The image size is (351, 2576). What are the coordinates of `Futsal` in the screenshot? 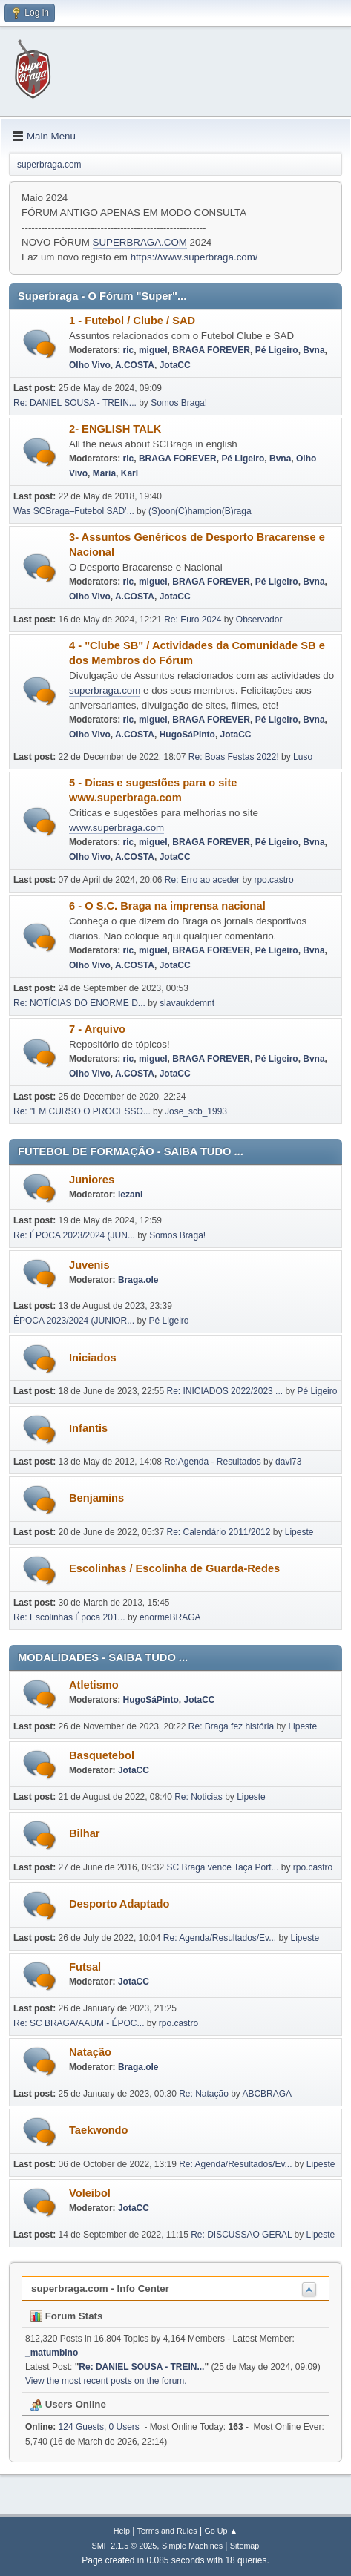 It's located at (85, 1967).